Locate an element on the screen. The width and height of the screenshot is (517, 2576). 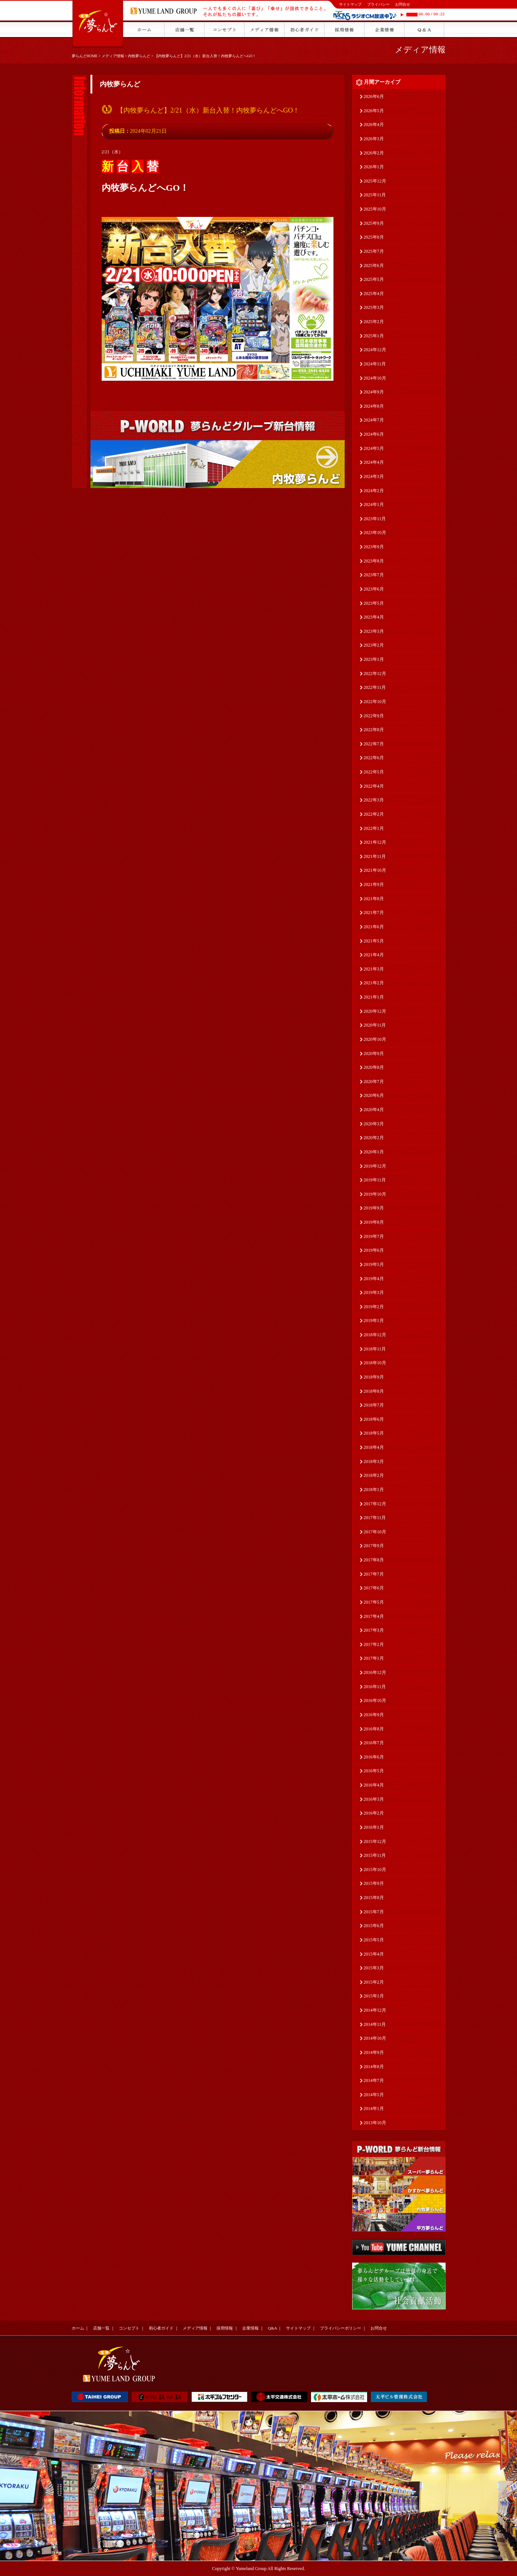
2022年4月 is located at coordinates (374, 786).